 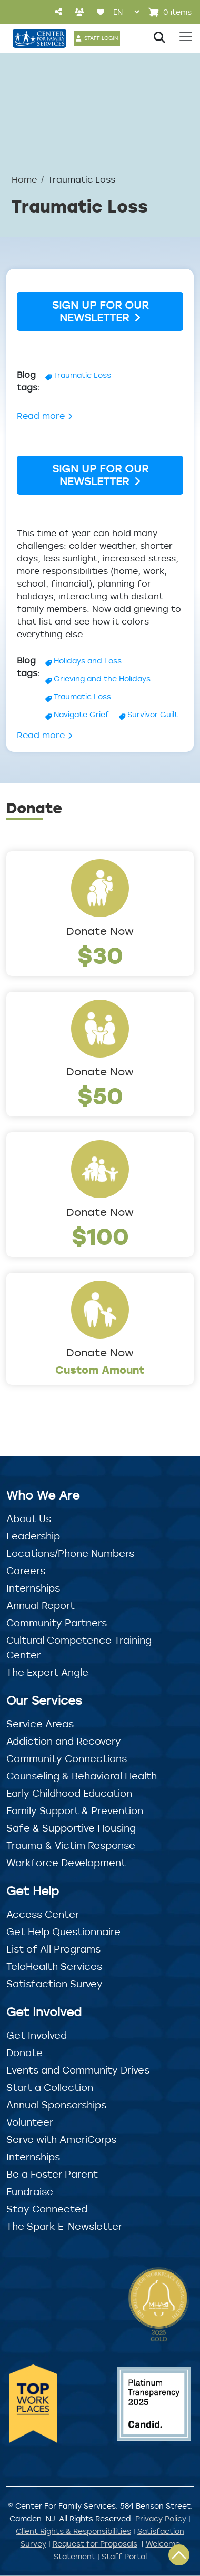 I want to click on Locations/Phone Numbers, so click(x=70, y=1553).